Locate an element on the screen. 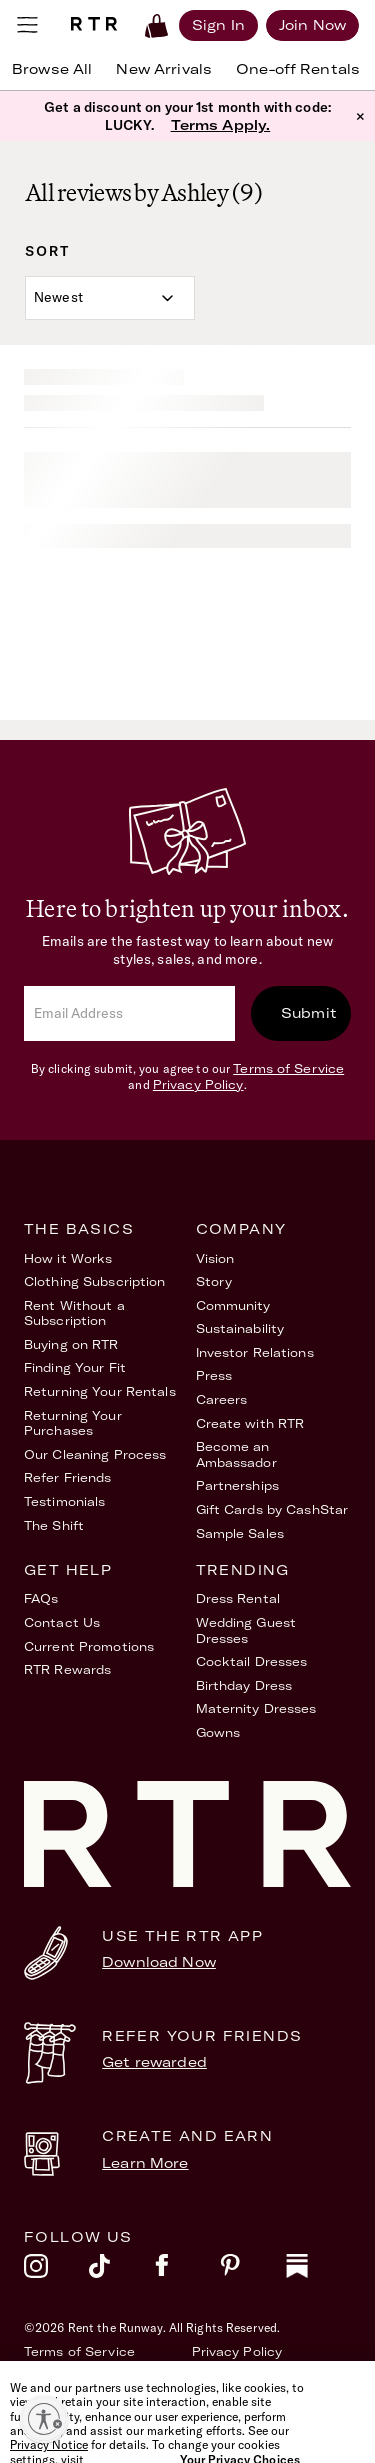 This screenshot has height=2463, width=375. Create with RTR is located at coordinates (250, 1423).